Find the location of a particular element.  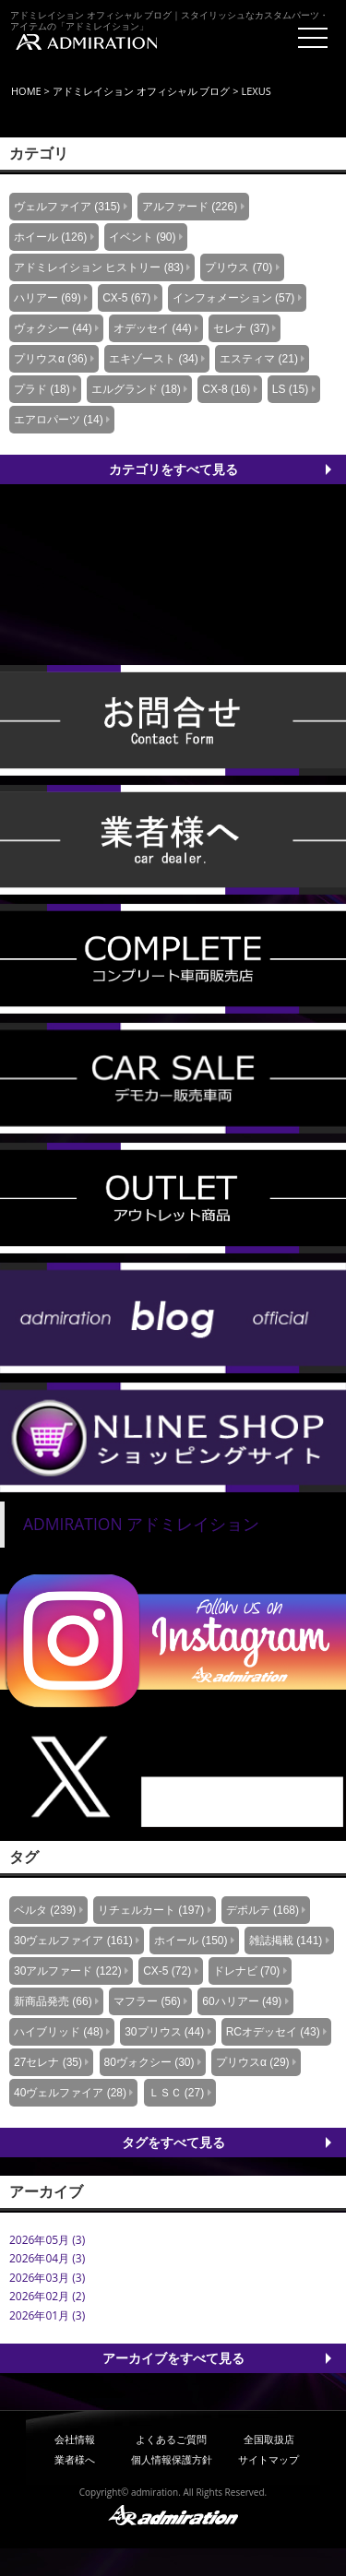

30ヴェルファイア (161) is located at coordinates (73, 1940).